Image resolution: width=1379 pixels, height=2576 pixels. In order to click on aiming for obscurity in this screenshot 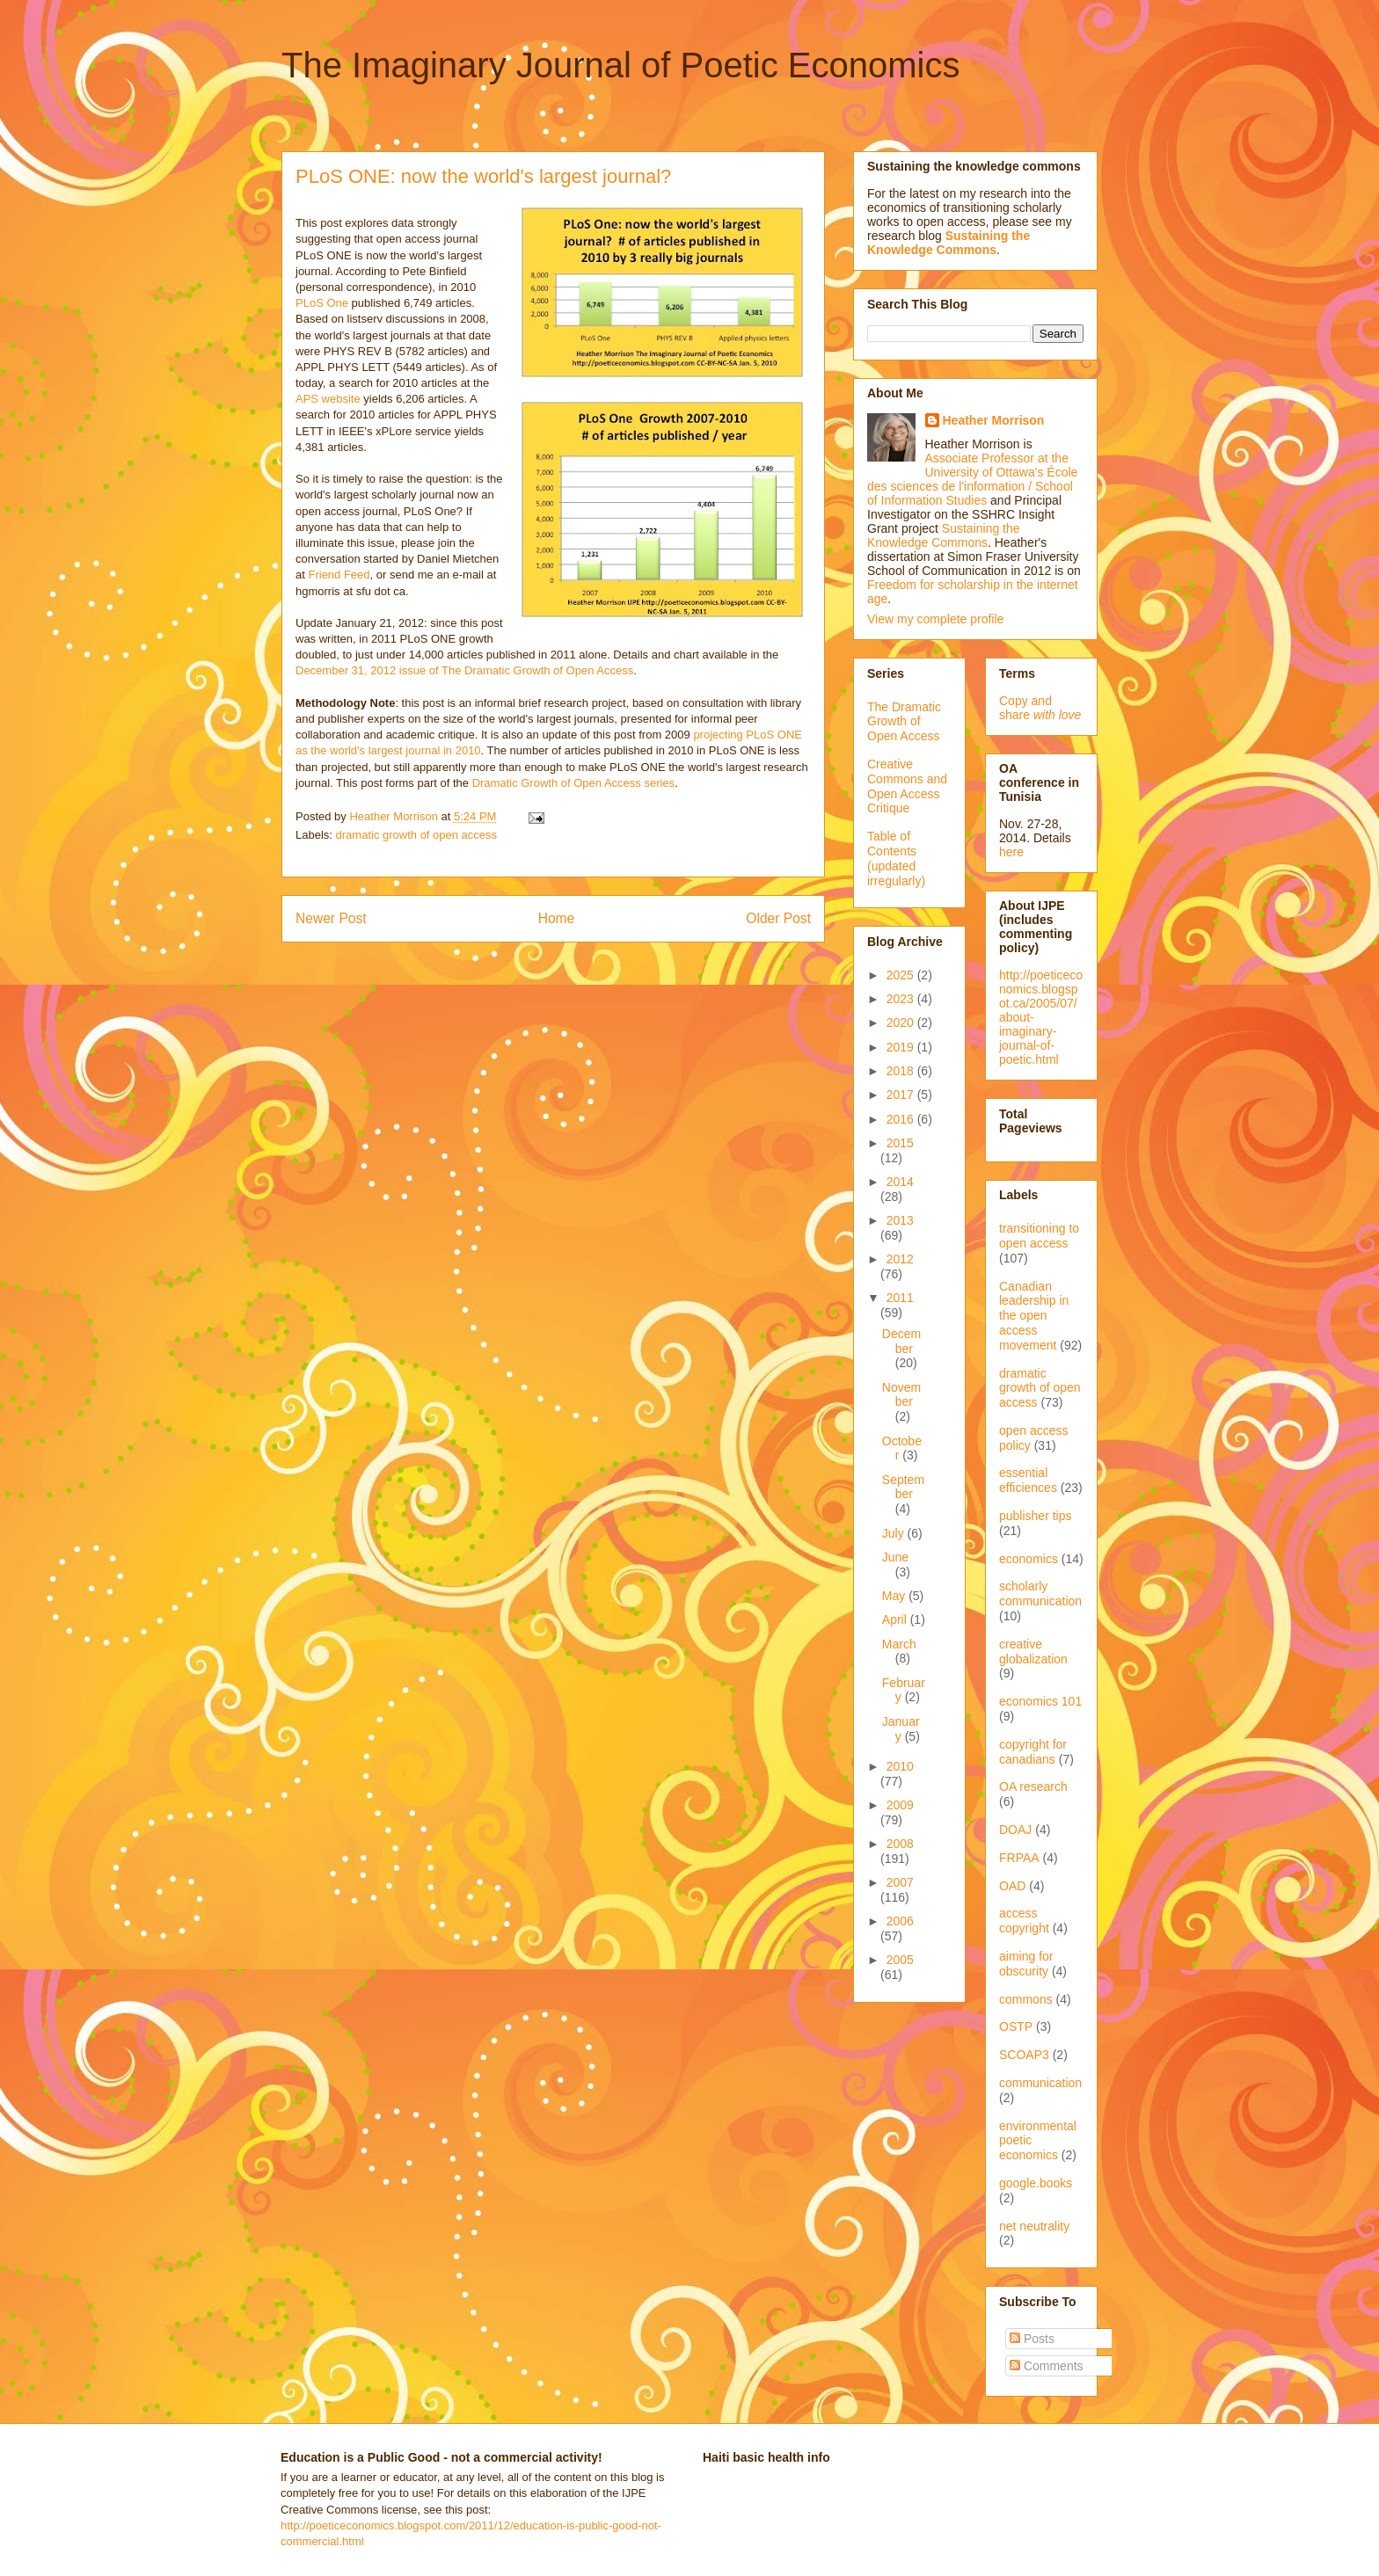, I will do `click(1026, 1963)`.